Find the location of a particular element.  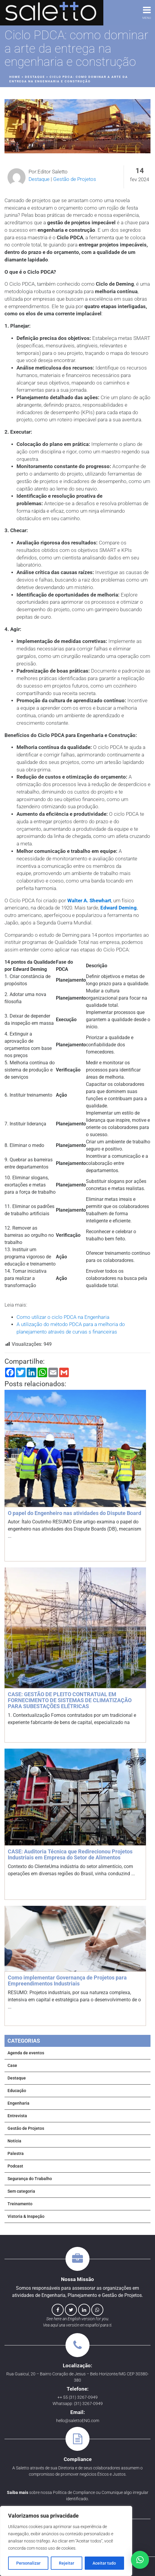

[region] is located at coordinates (66, 2541).